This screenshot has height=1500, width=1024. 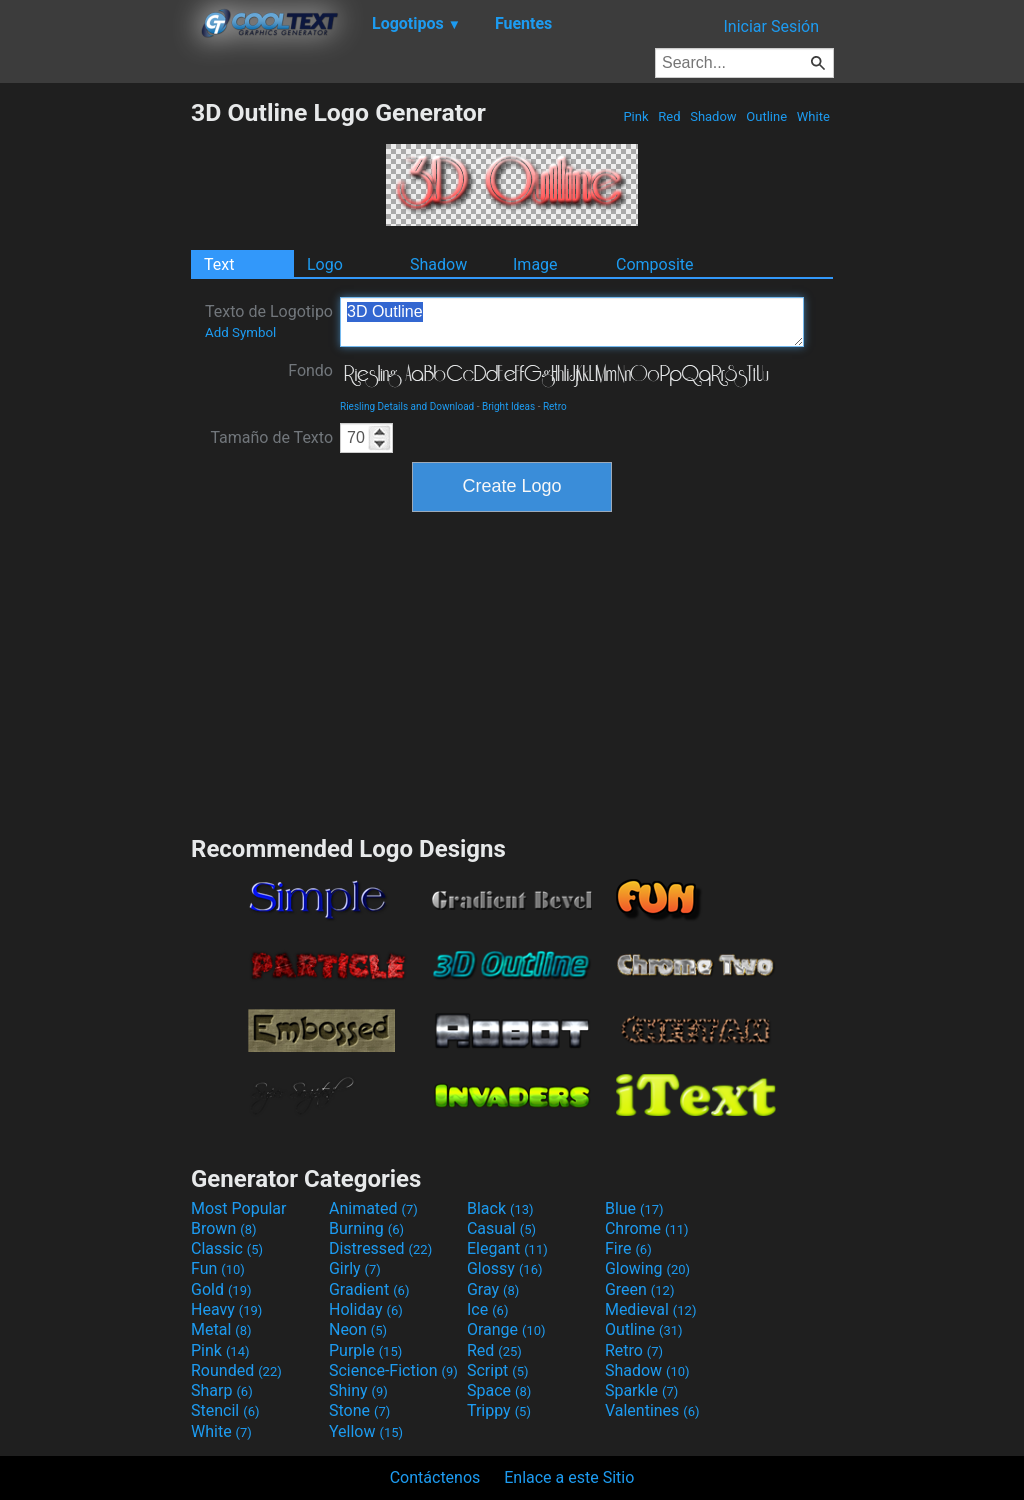 What do you see at coordinates (365, 1350) in the screenshot?
I see `Purple` at bounding box center [365, 1350].